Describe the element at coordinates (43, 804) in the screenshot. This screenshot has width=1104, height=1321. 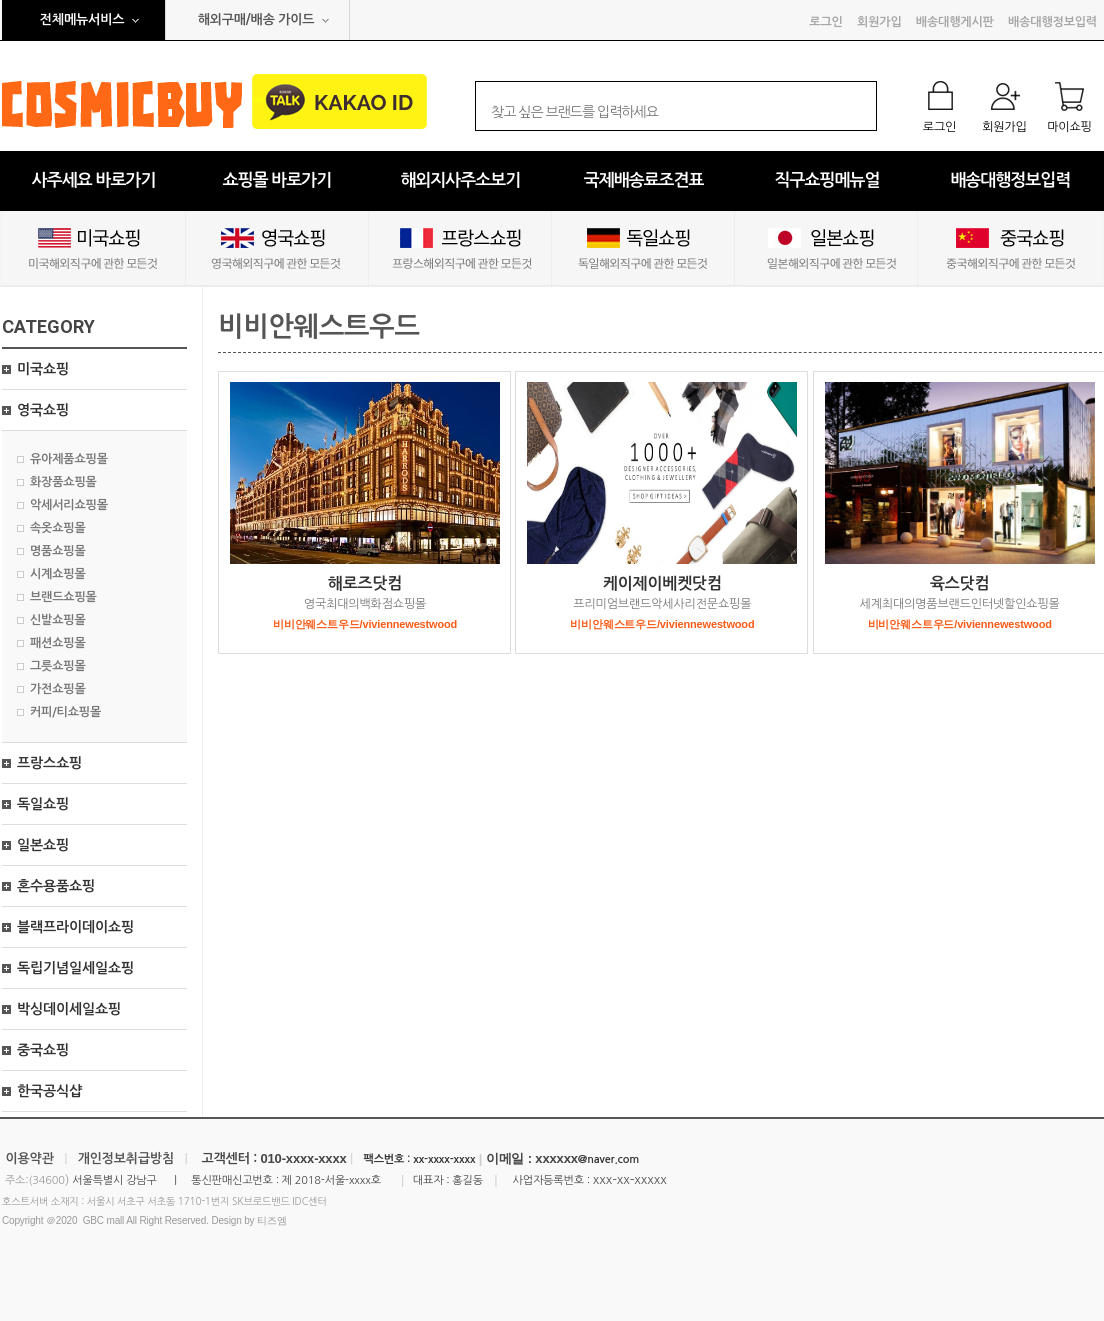
I see `독일쇼핑` at that location.